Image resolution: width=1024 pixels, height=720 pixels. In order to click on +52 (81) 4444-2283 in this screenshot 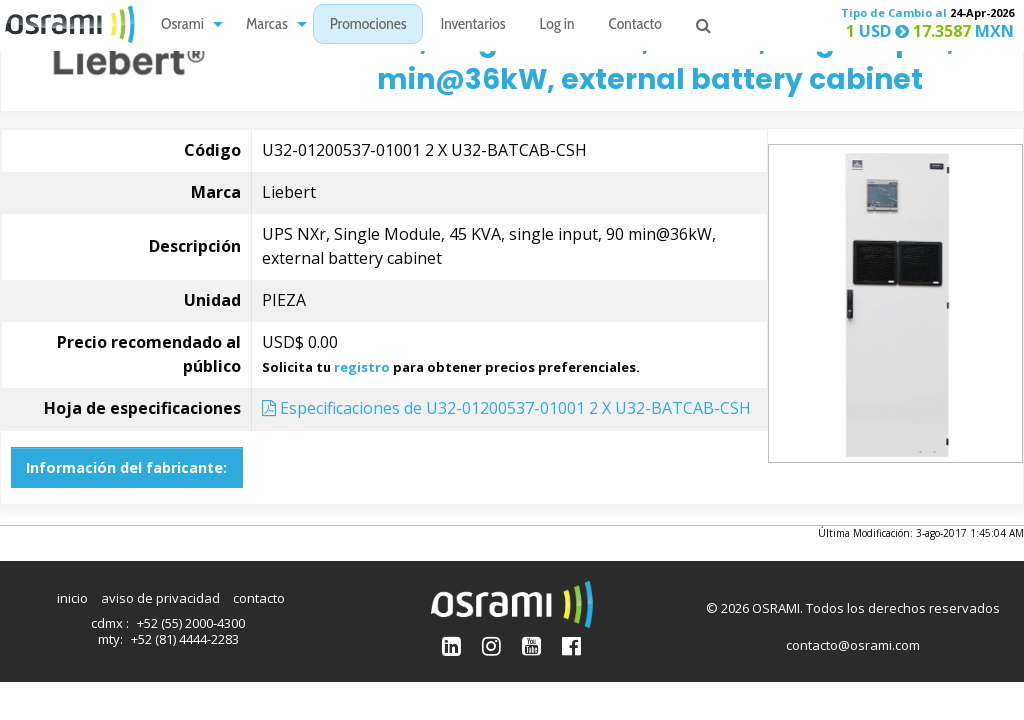, I will do `click(185, 639)`.